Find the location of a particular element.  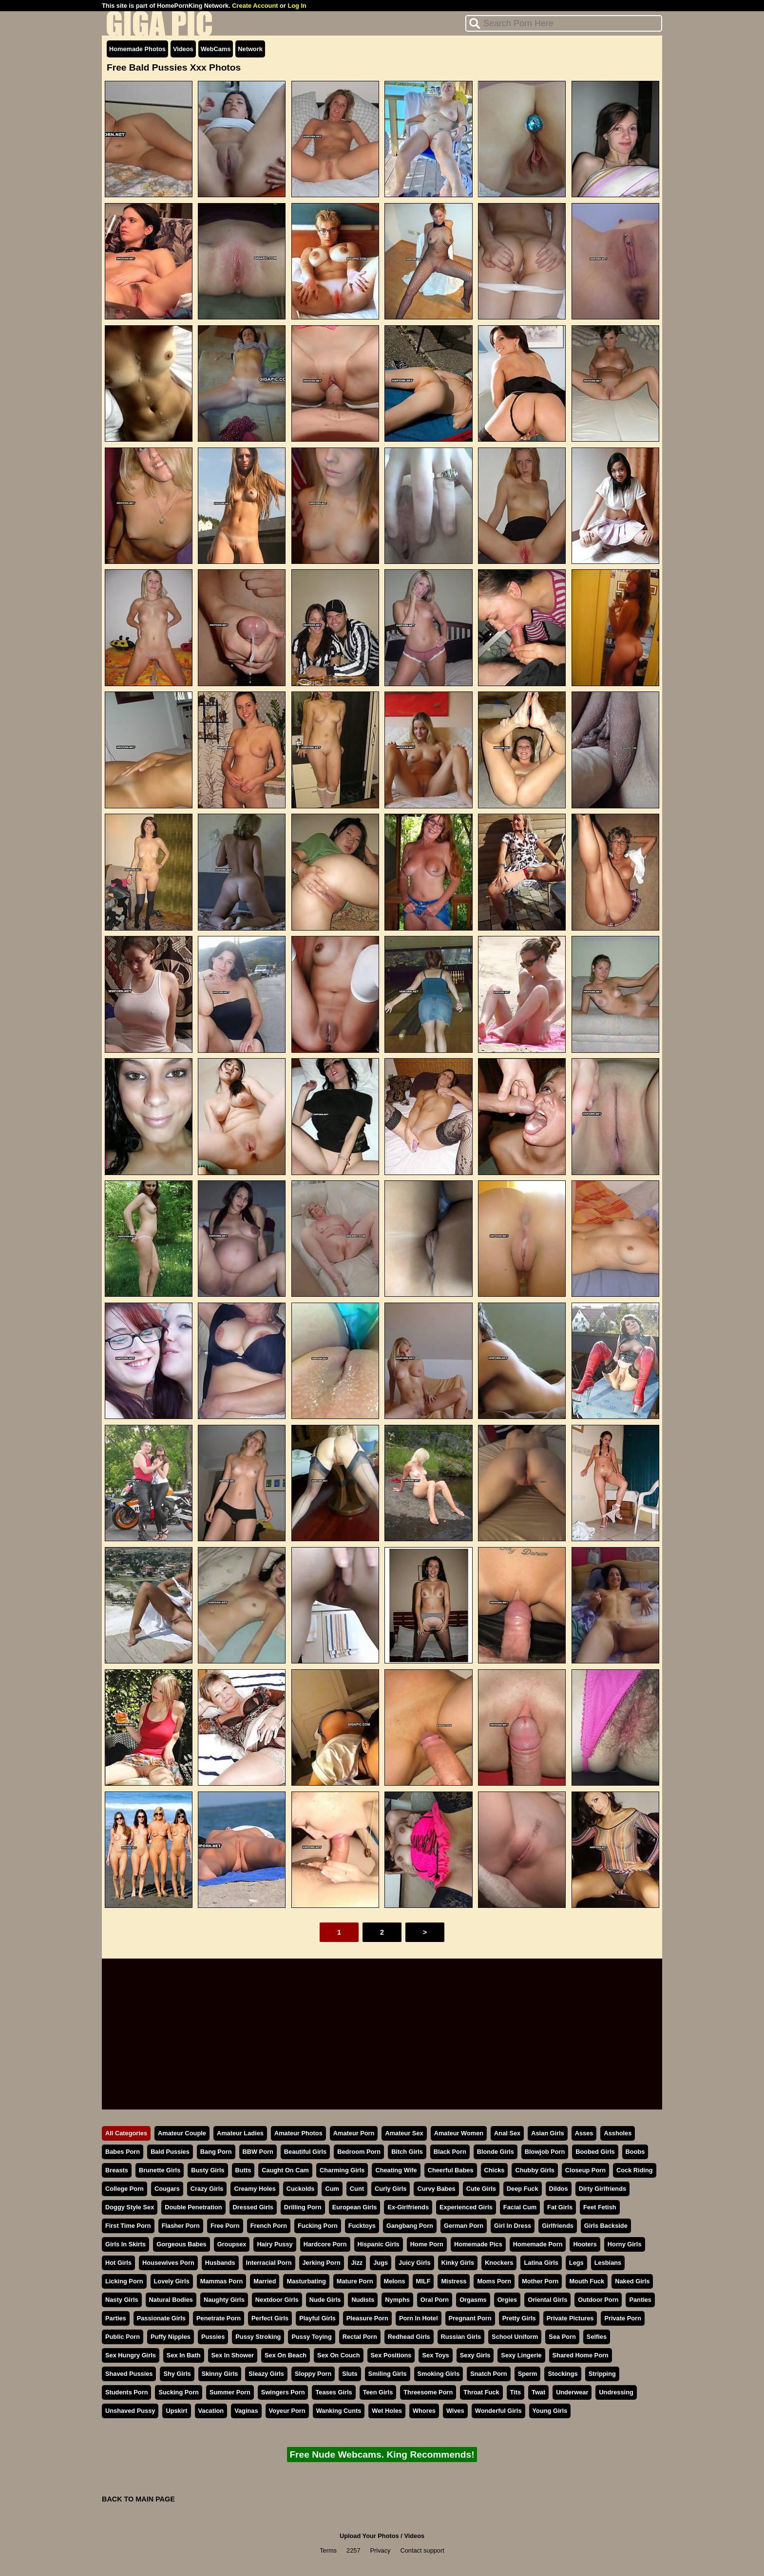

Pleasure Porn is located at coordinates (367, 2318).